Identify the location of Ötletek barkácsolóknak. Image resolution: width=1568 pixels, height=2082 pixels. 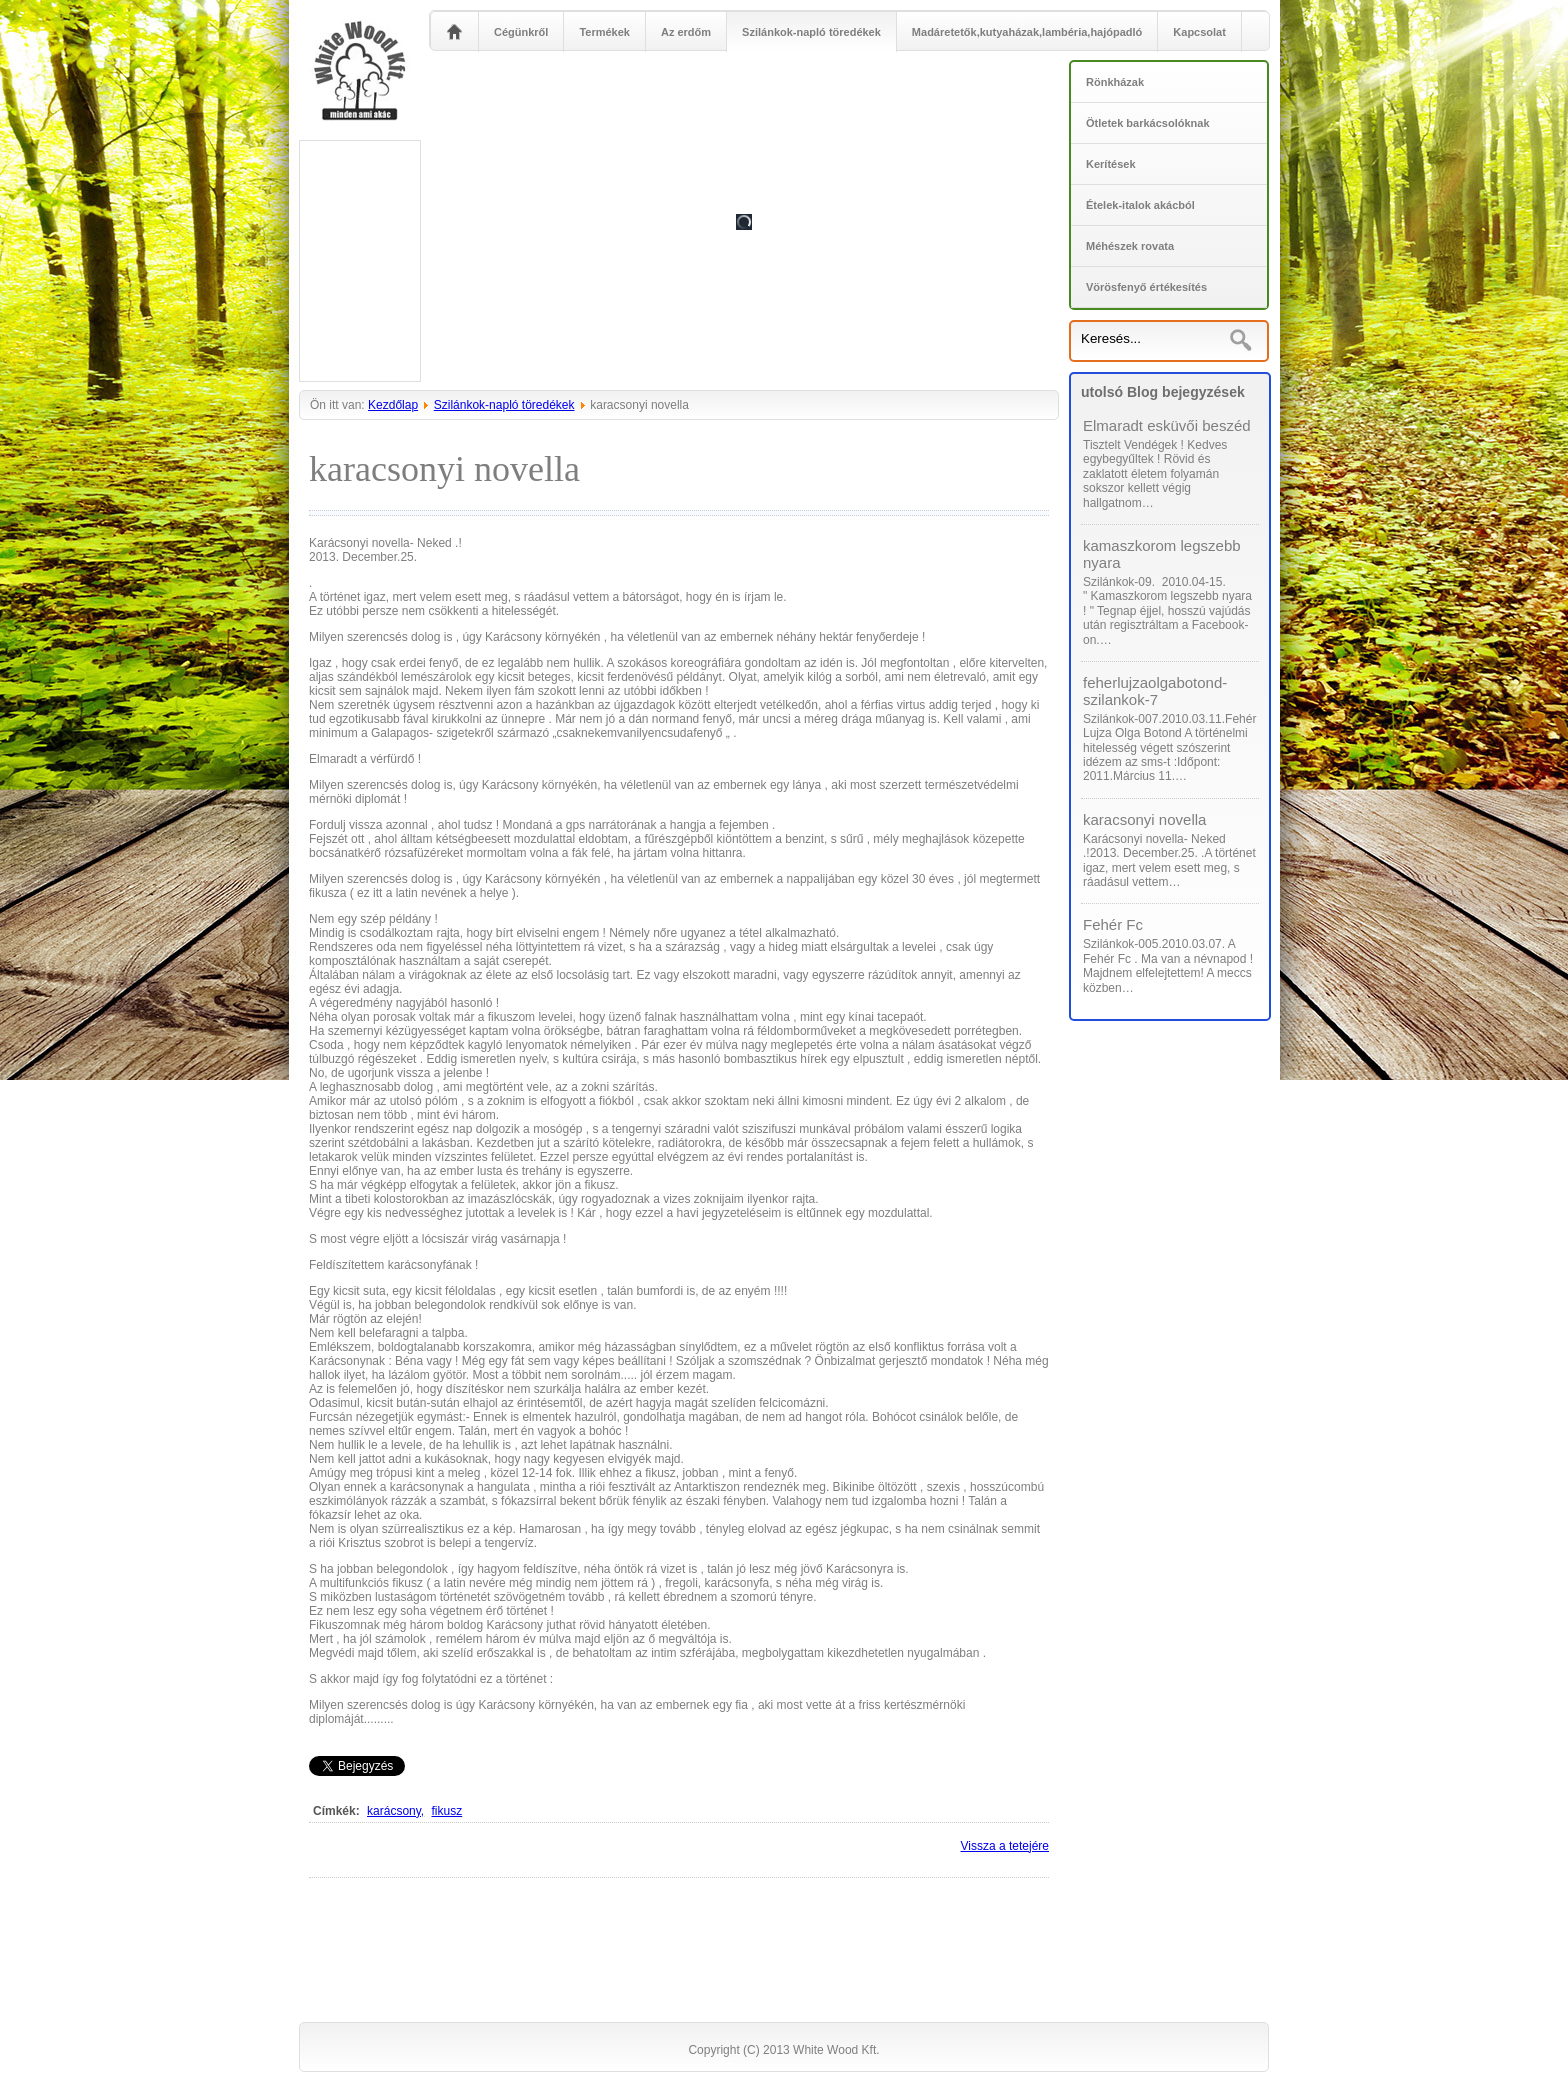
(1148, 123).